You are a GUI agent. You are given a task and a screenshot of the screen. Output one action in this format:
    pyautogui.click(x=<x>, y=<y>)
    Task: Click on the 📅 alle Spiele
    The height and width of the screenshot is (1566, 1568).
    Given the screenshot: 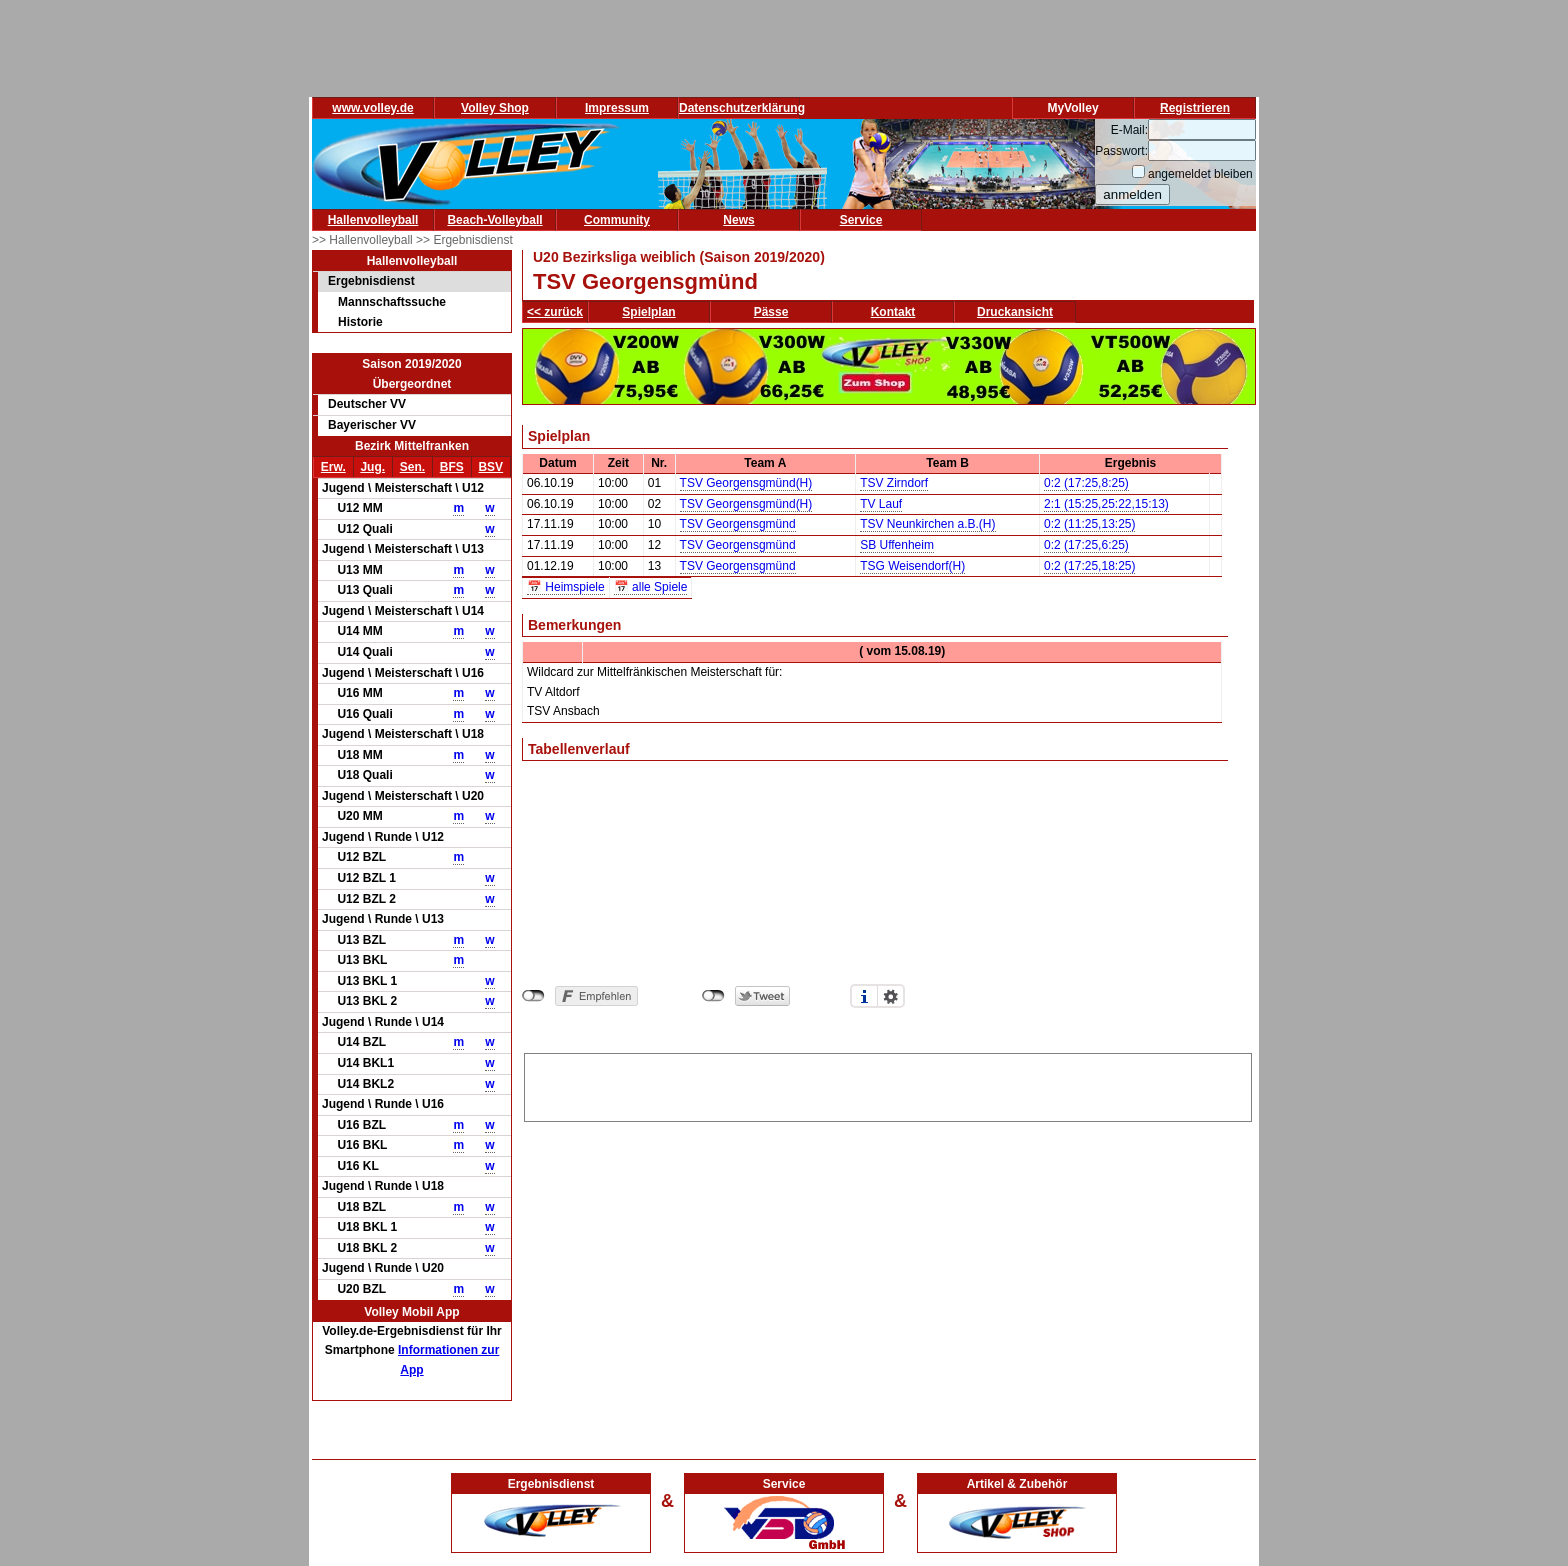 What is the action you would take?
    pyautogui.click(x=651, y=587)
    